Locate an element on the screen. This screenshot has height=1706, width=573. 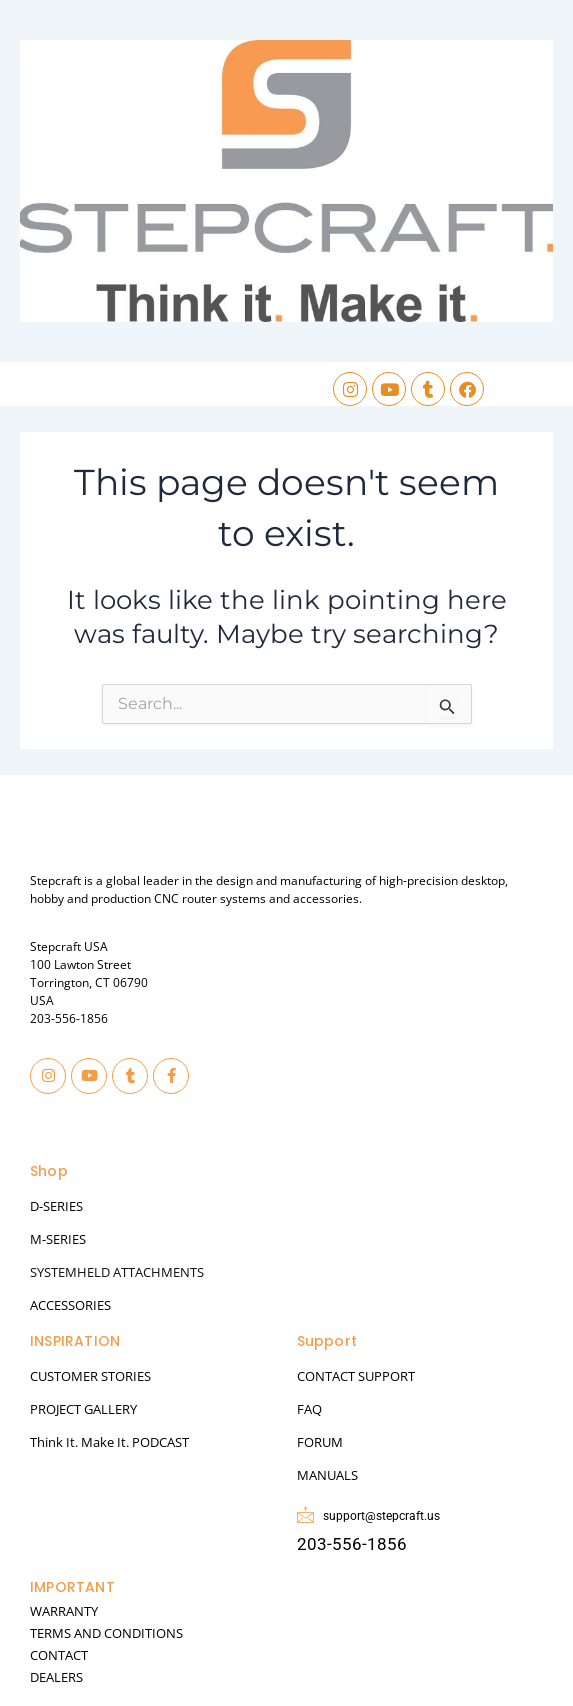
CUSTOMER STORIES is located at coordinates (90, 1376).